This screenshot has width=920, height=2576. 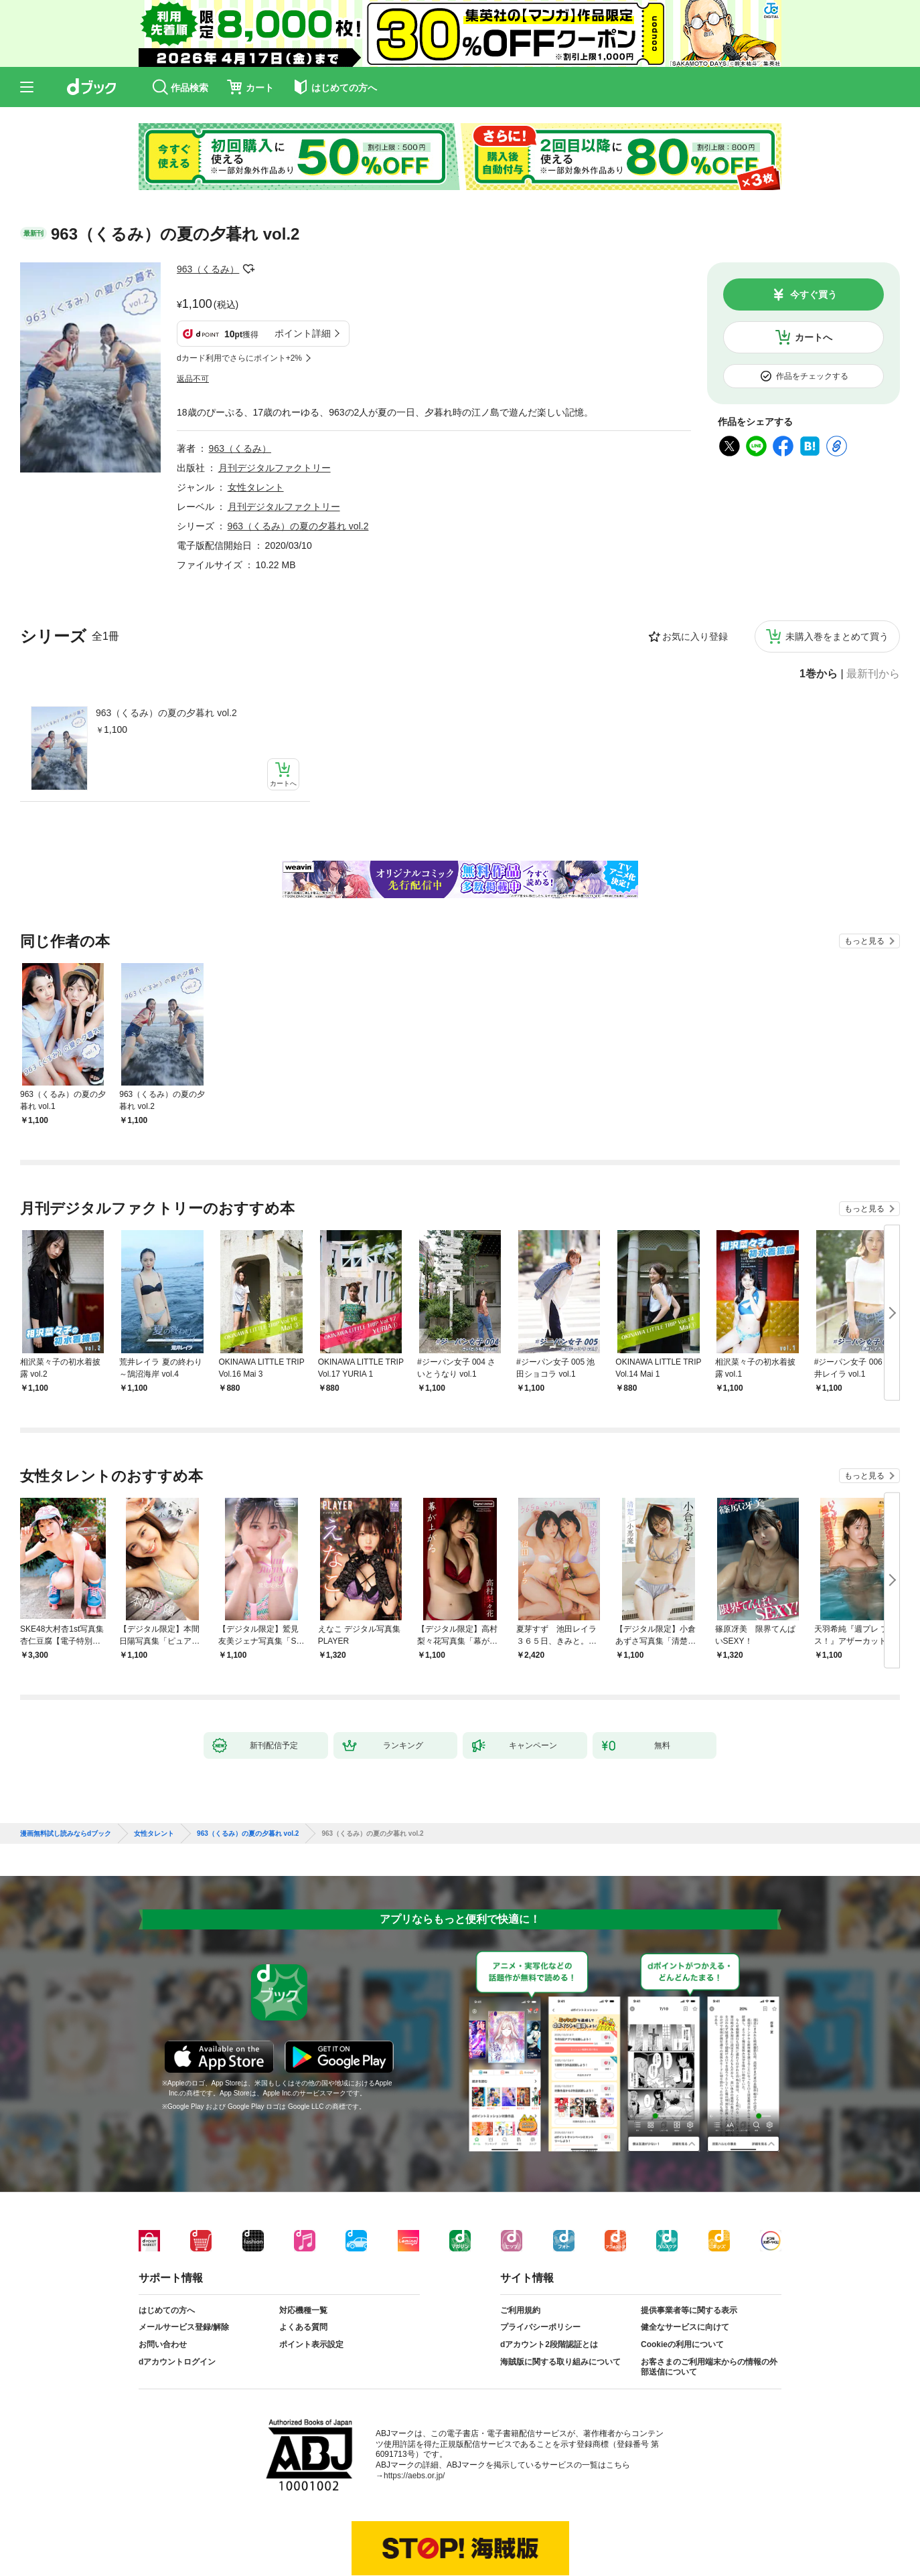 What do you see at coordinates (818, 607) in the screenshot?
I see `1巻から` at bounding box center [818, 607].